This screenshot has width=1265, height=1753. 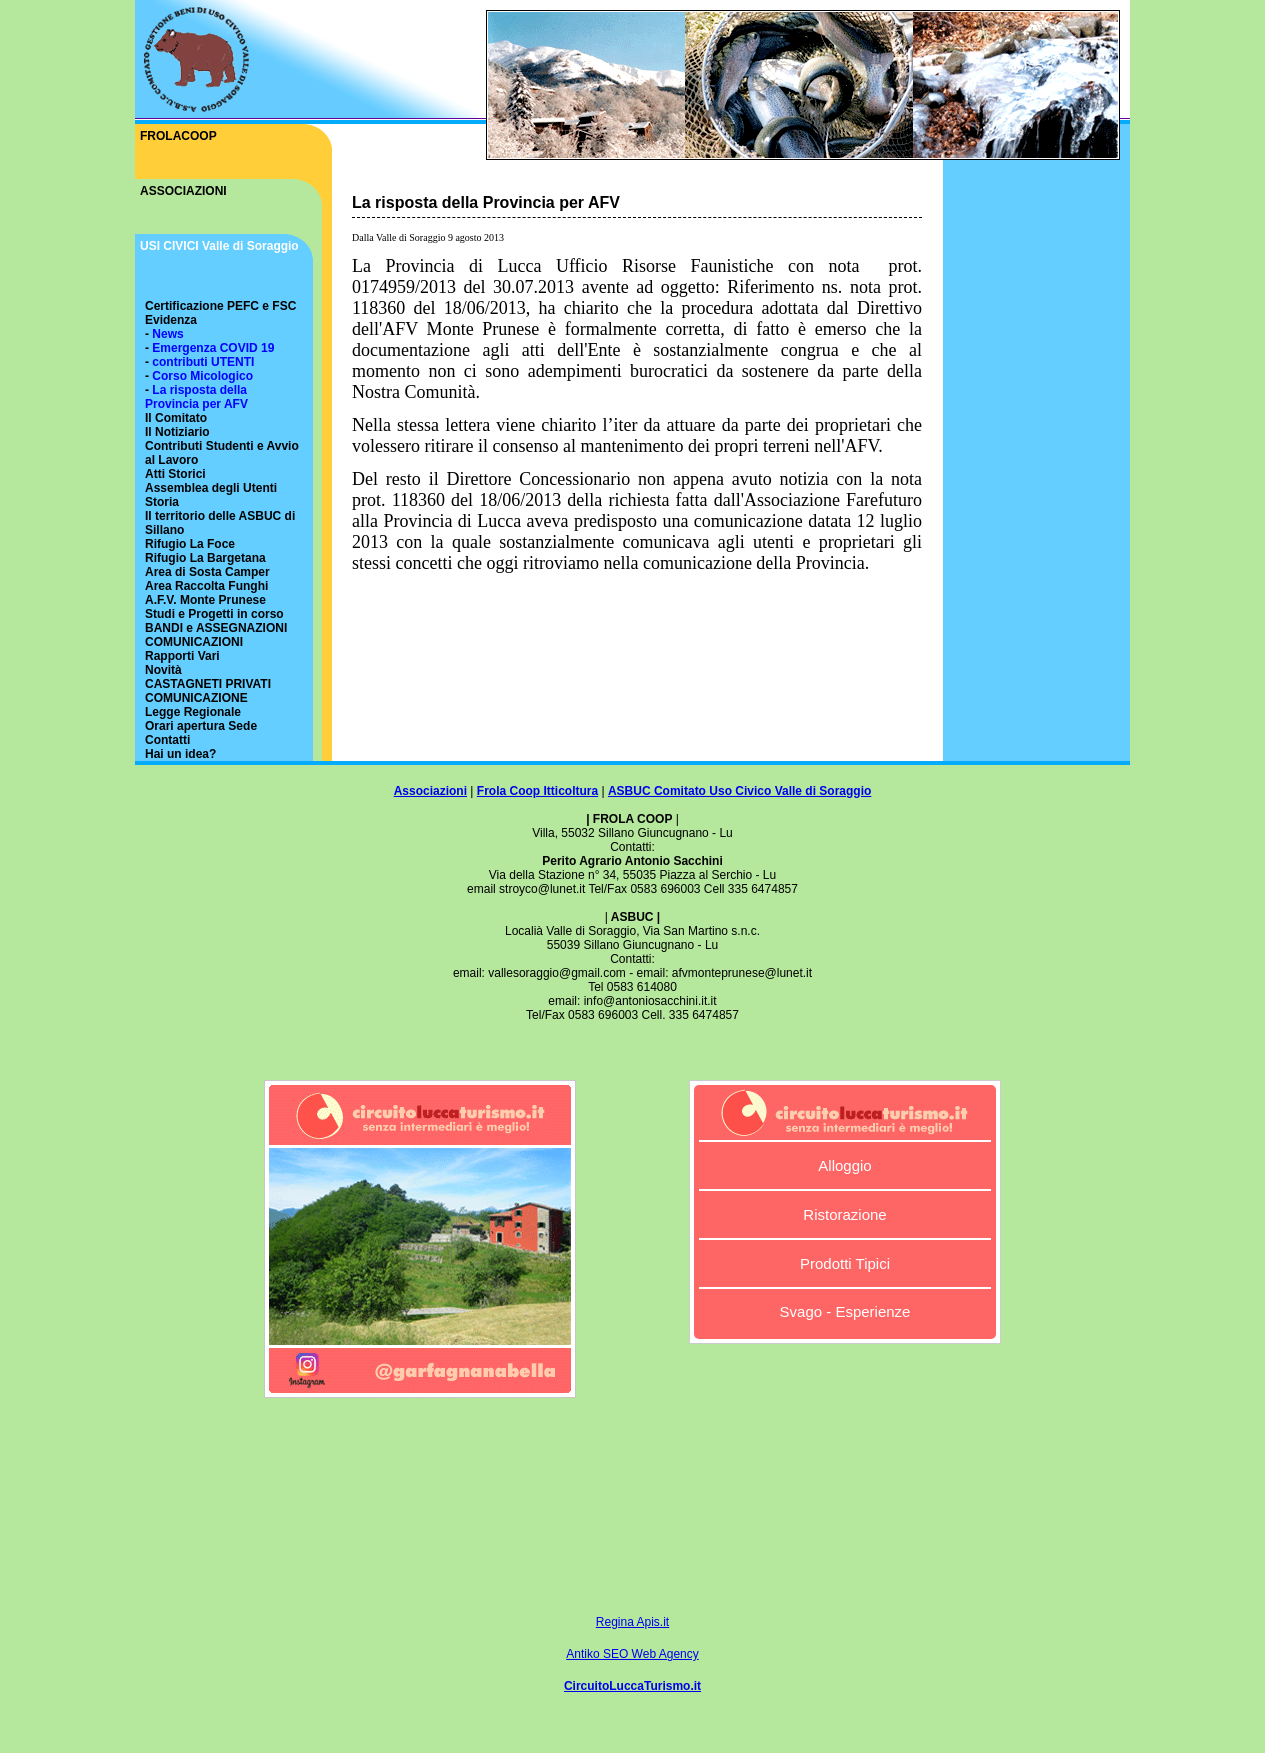 What do you see at coordinates (196, 397) in the screenshot?
I see `La risposta della Provincia per AFV` at bounding box center [196, 397].